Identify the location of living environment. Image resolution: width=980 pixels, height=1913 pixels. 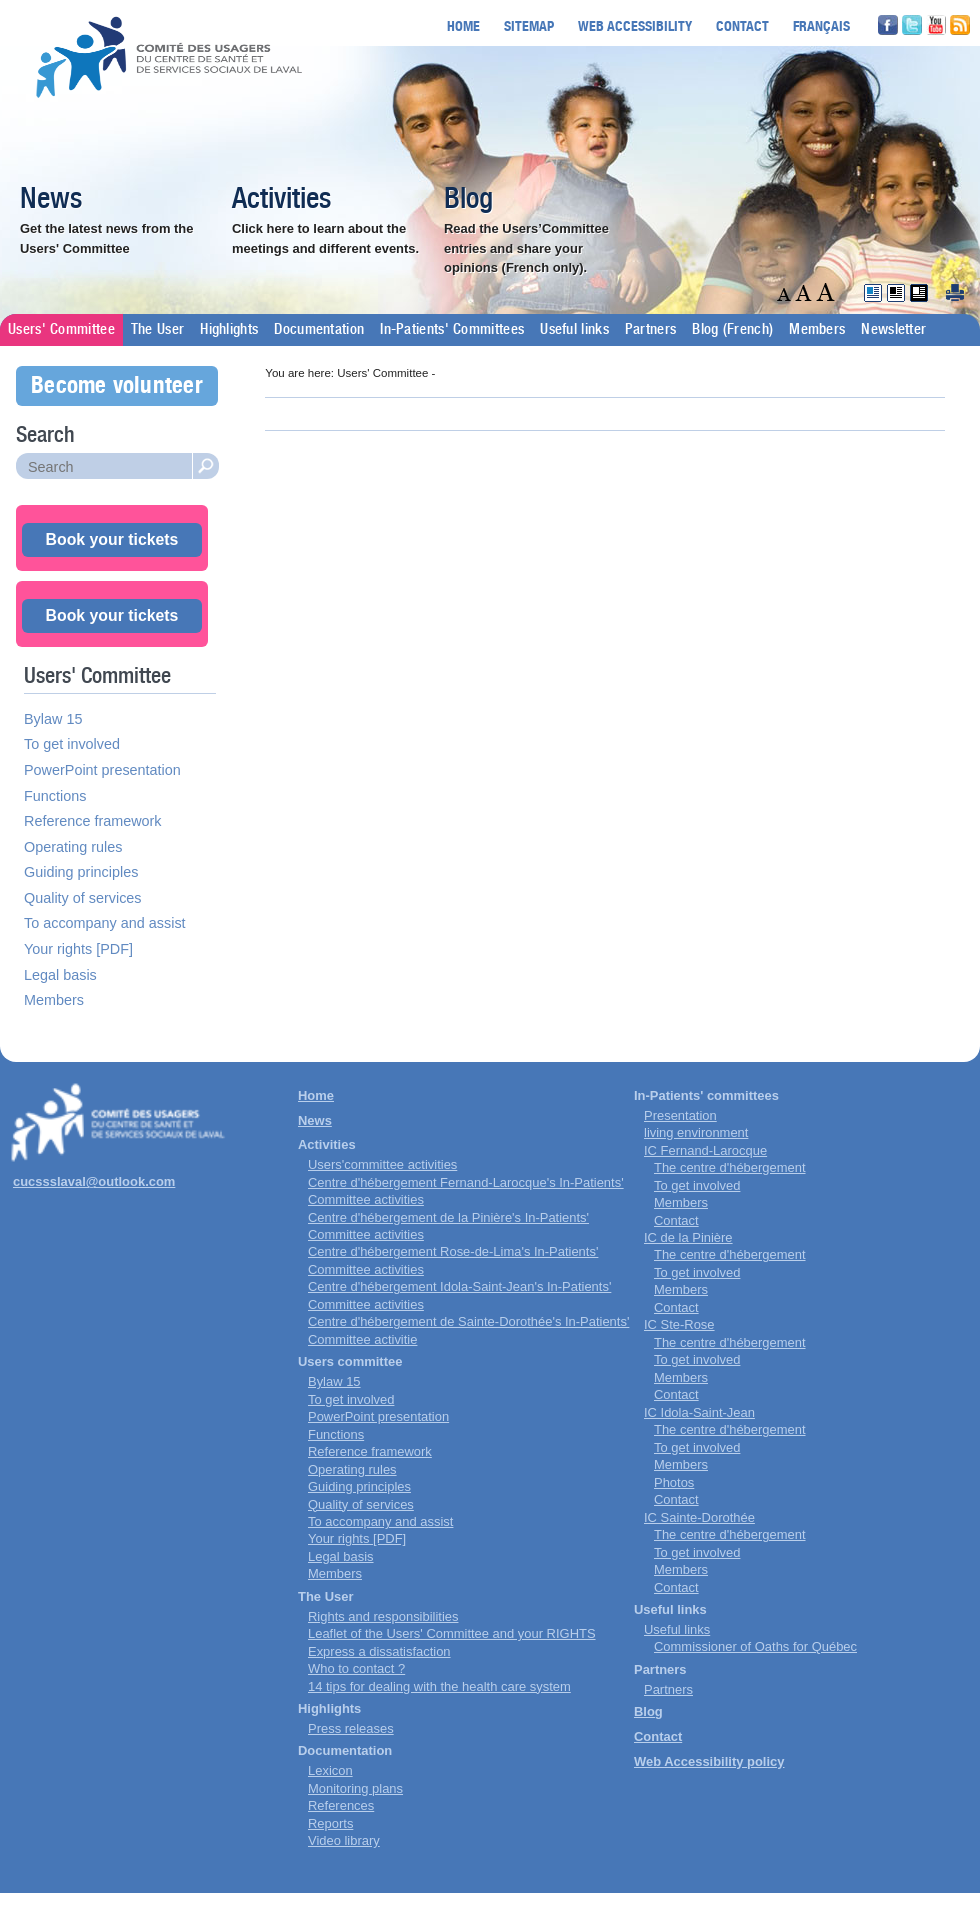
(696, 1132).